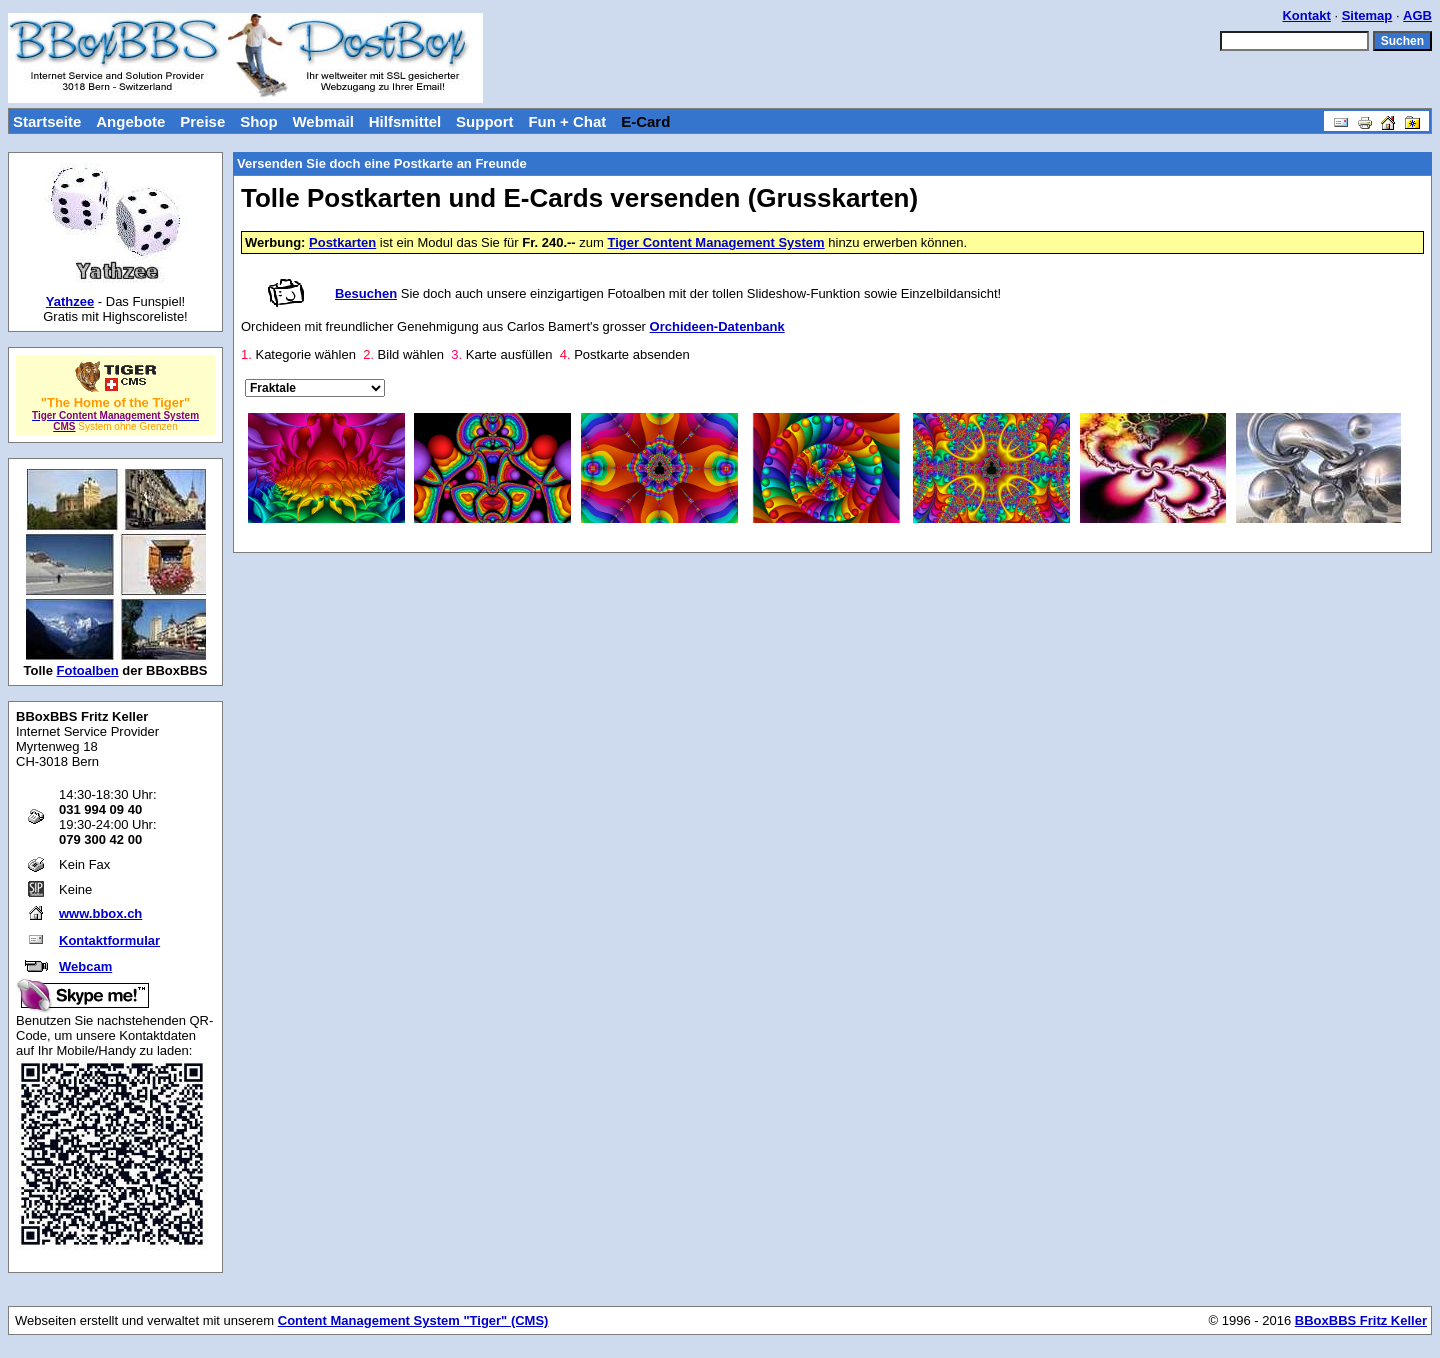 The width and height of the screenshot is (1440, 1358). I want to click on Sitemap, so click(1367, 15).